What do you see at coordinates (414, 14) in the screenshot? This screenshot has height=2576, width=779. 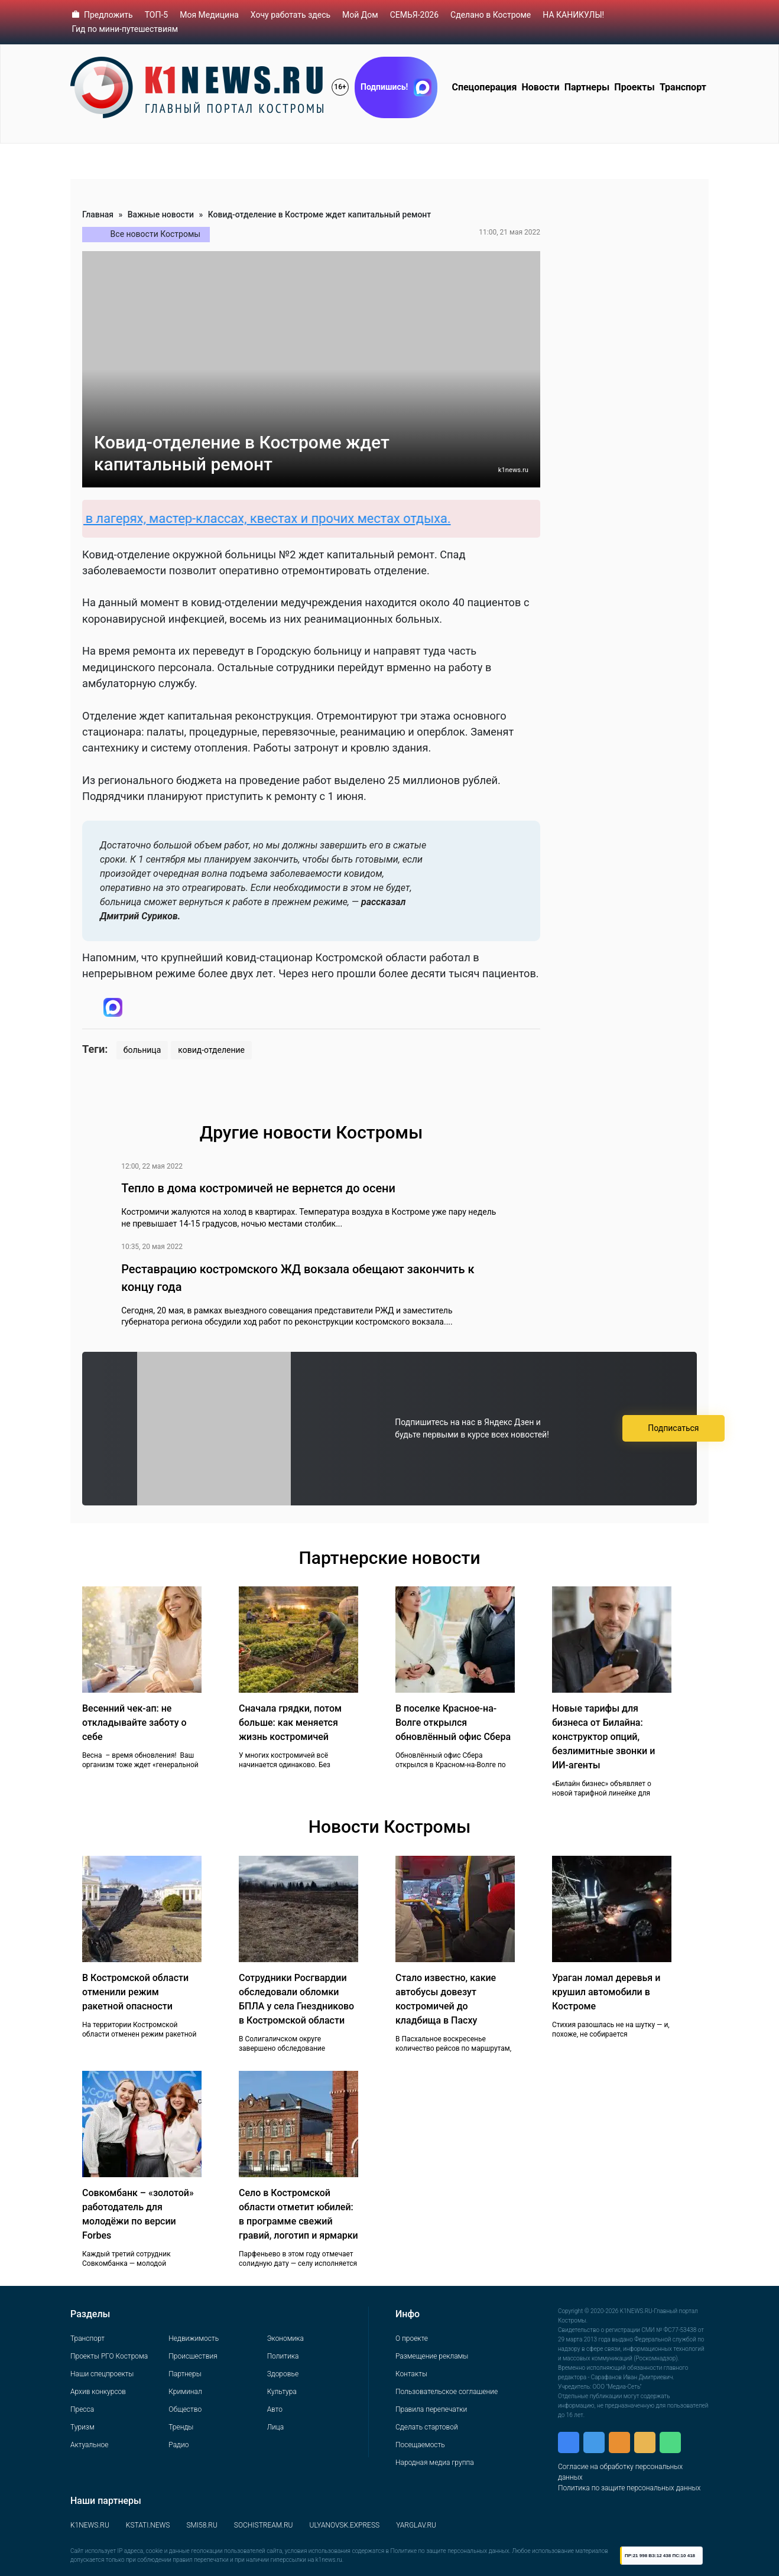 I see `СЕМЬЯ-2026` at bounding box center [414, 14].